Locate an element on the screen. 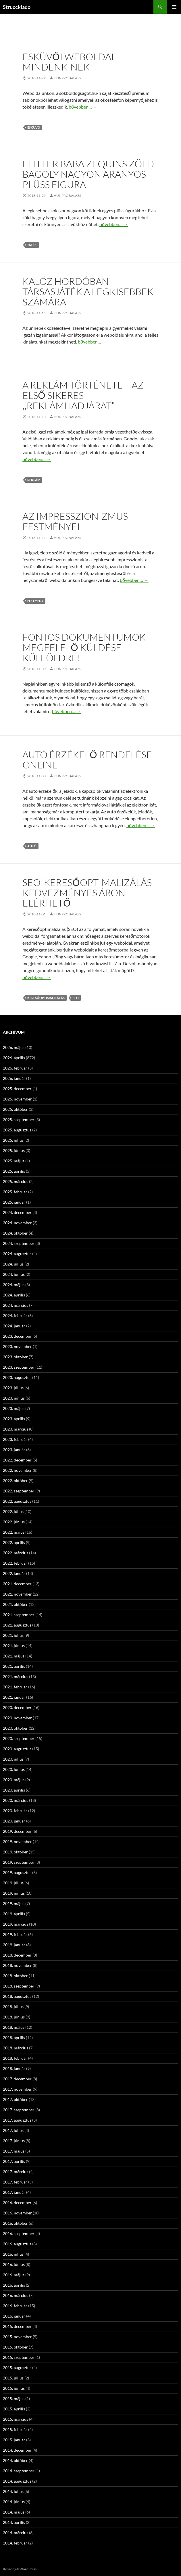 The height and width of the screenshot is (2576, 181). esküvő is located at coordinates (33, 127).